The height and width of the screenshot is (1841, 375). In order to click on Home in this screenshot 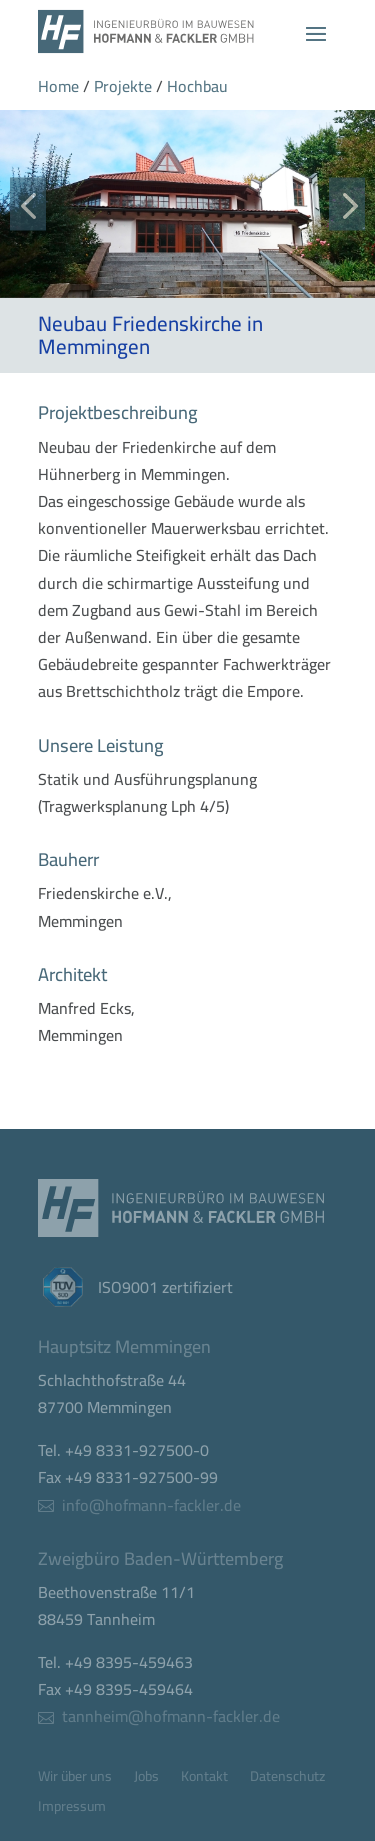, I will do `click(58, 86)`.